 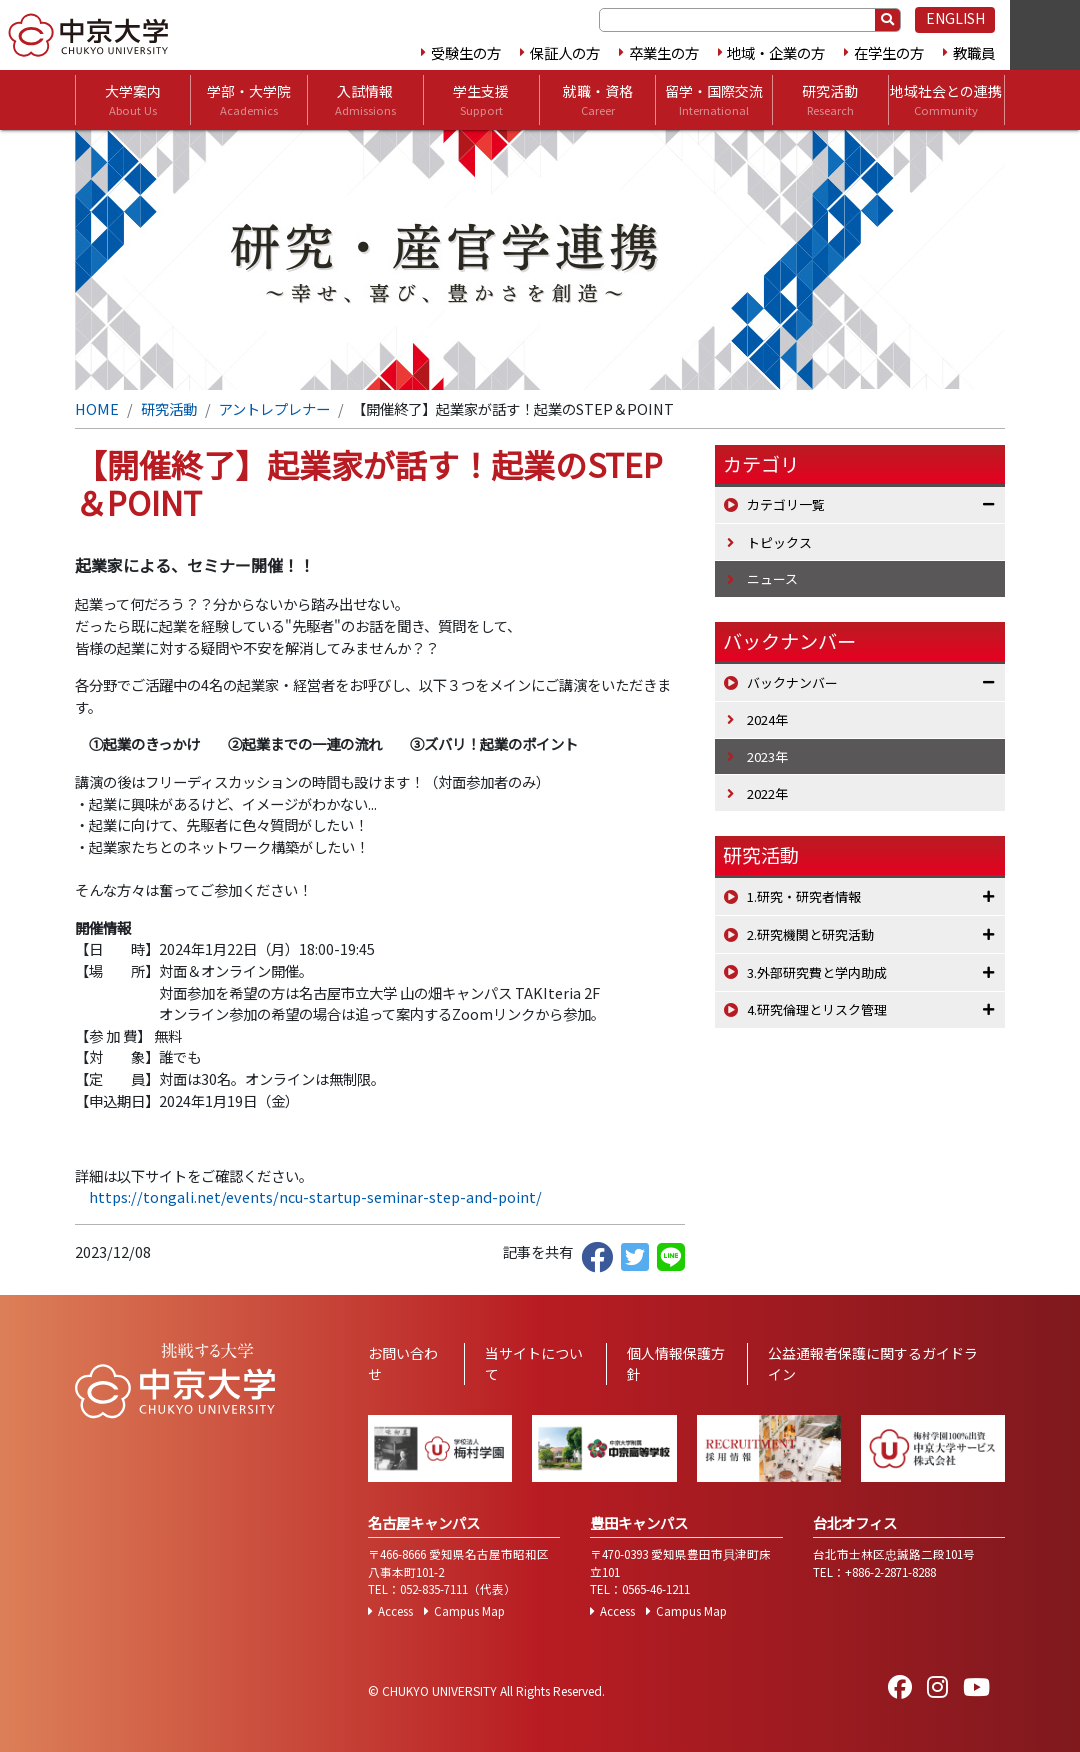 What do you see at coordinates (481, 100) in the screenshot?
I see `学生支援` at bounding box center [481, 100].